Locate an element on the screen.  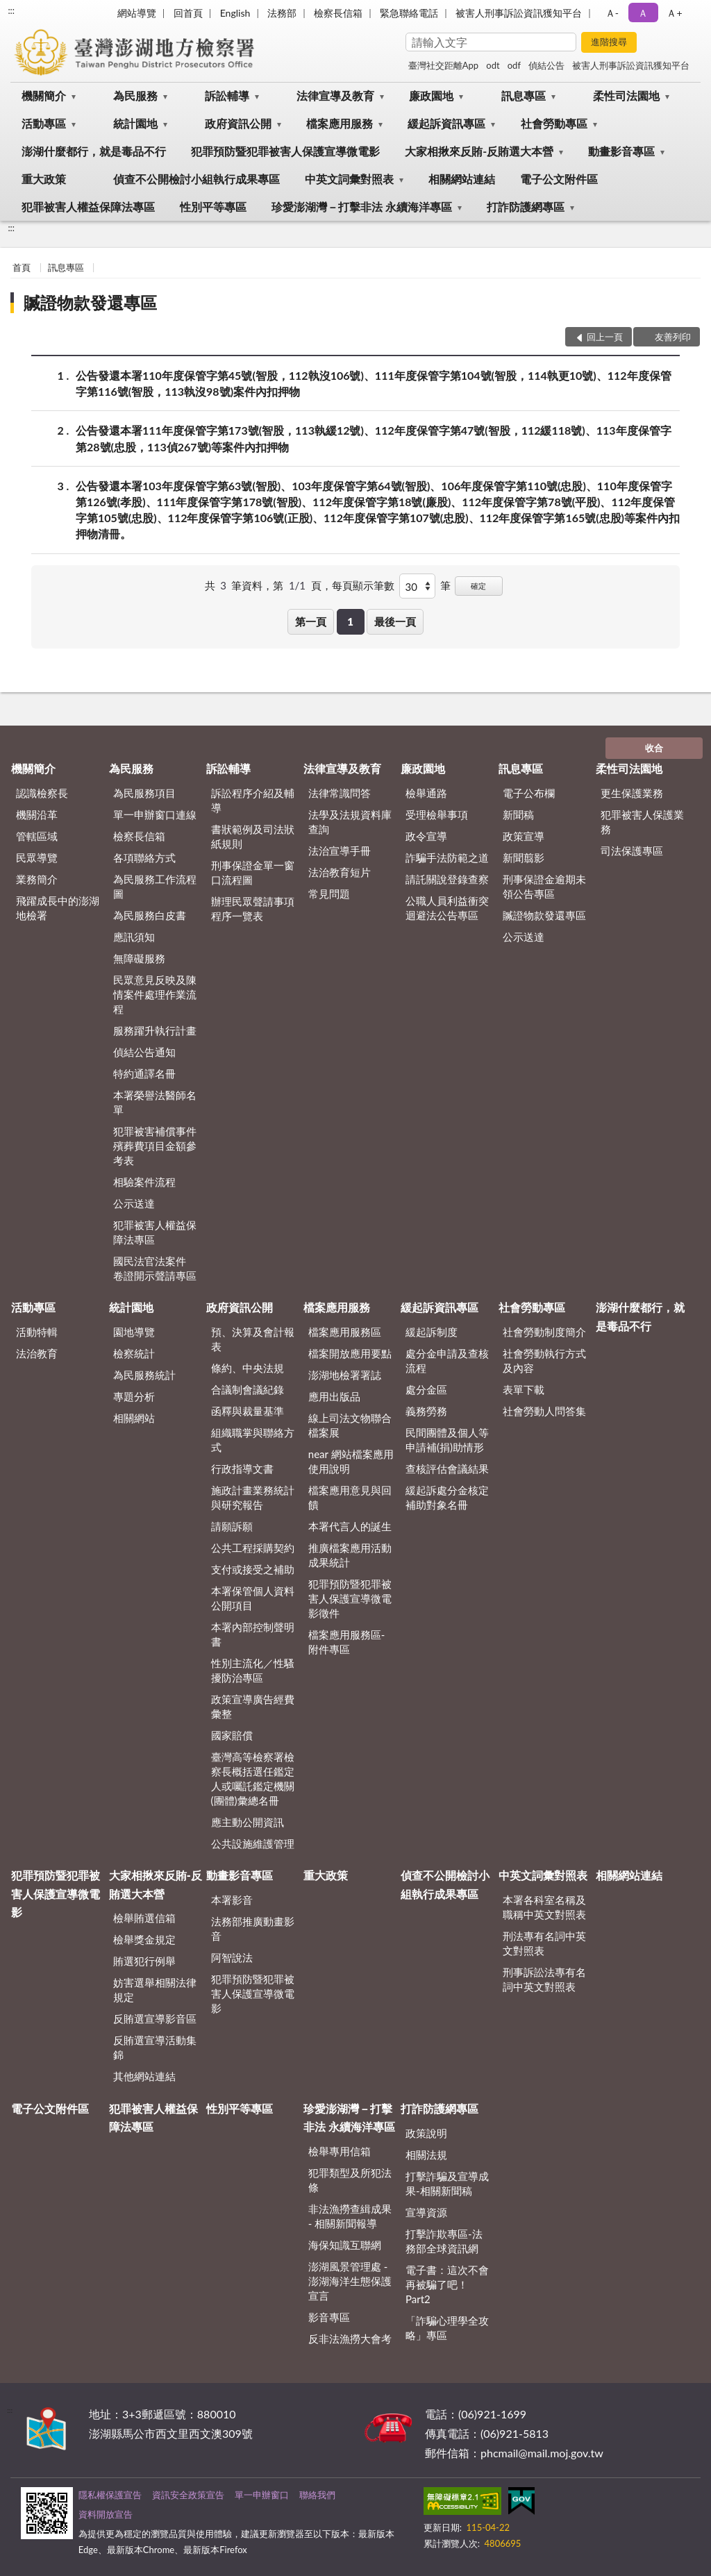
最後一頁 [button] is located at coordinates (395, 621).